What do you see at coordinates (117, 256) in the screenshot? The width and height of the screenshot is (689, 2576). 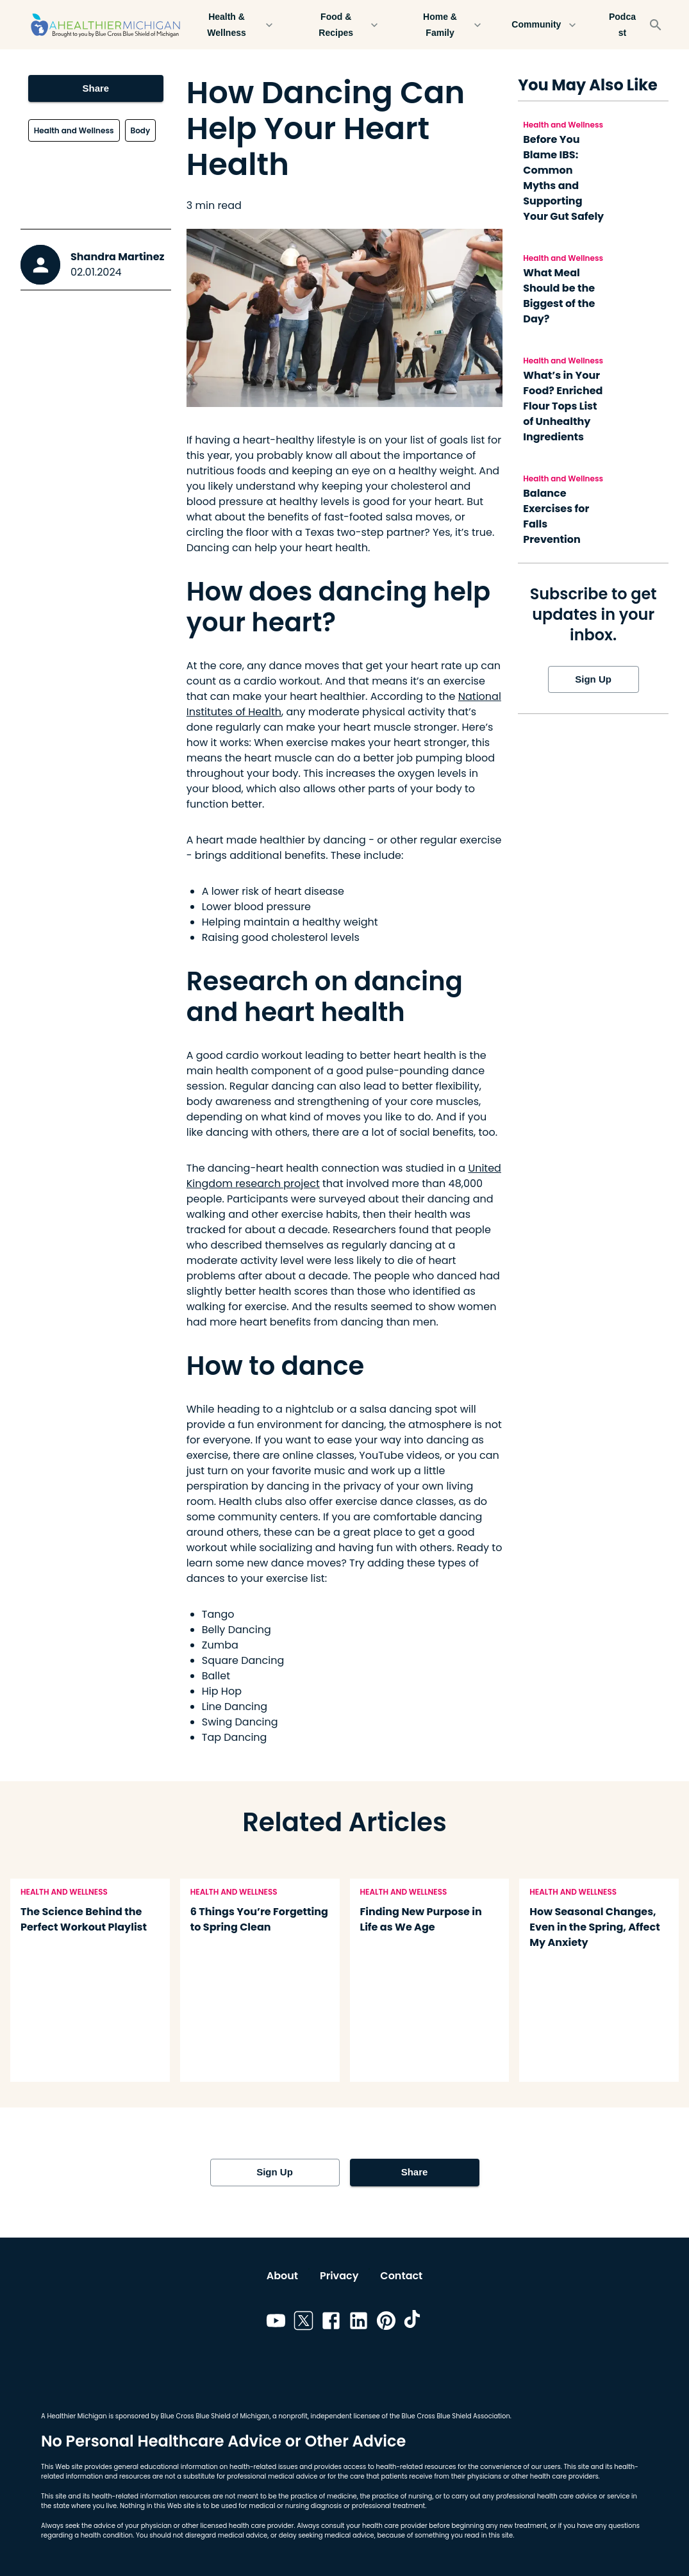 I see `Shandra Martinez` at bounding box center [117, 256].